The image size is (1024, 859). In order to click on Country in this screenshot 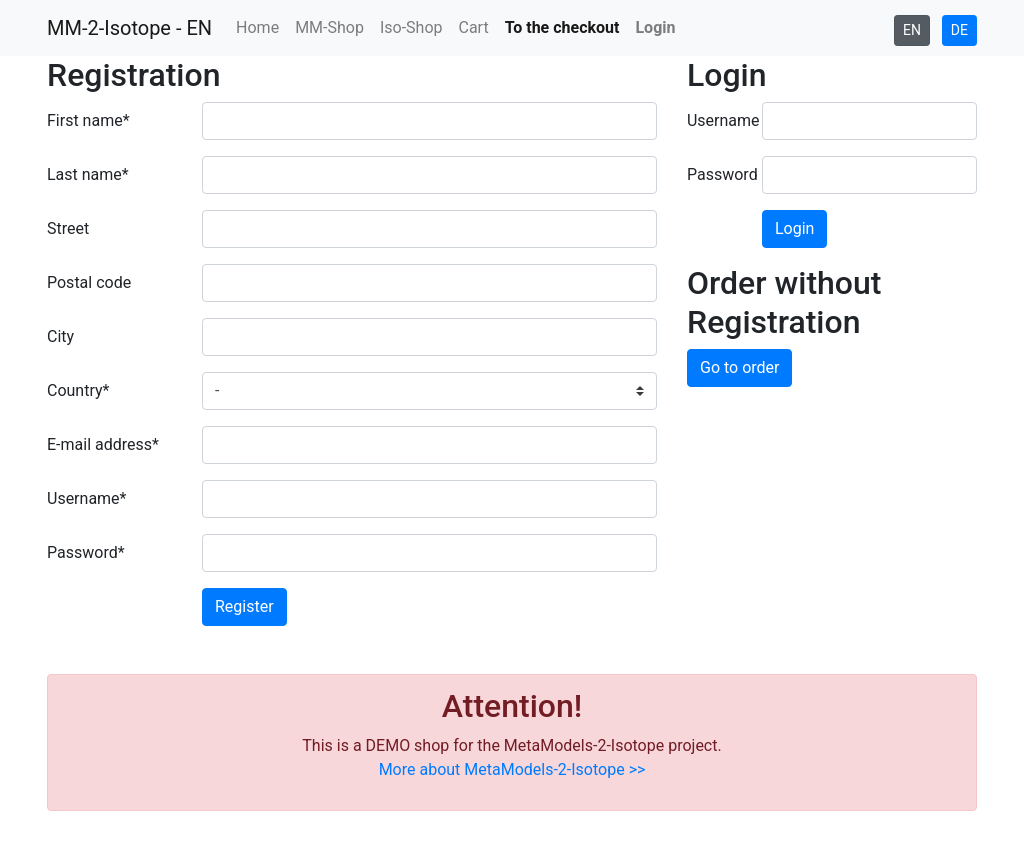, I will do `click(102, 389)`.